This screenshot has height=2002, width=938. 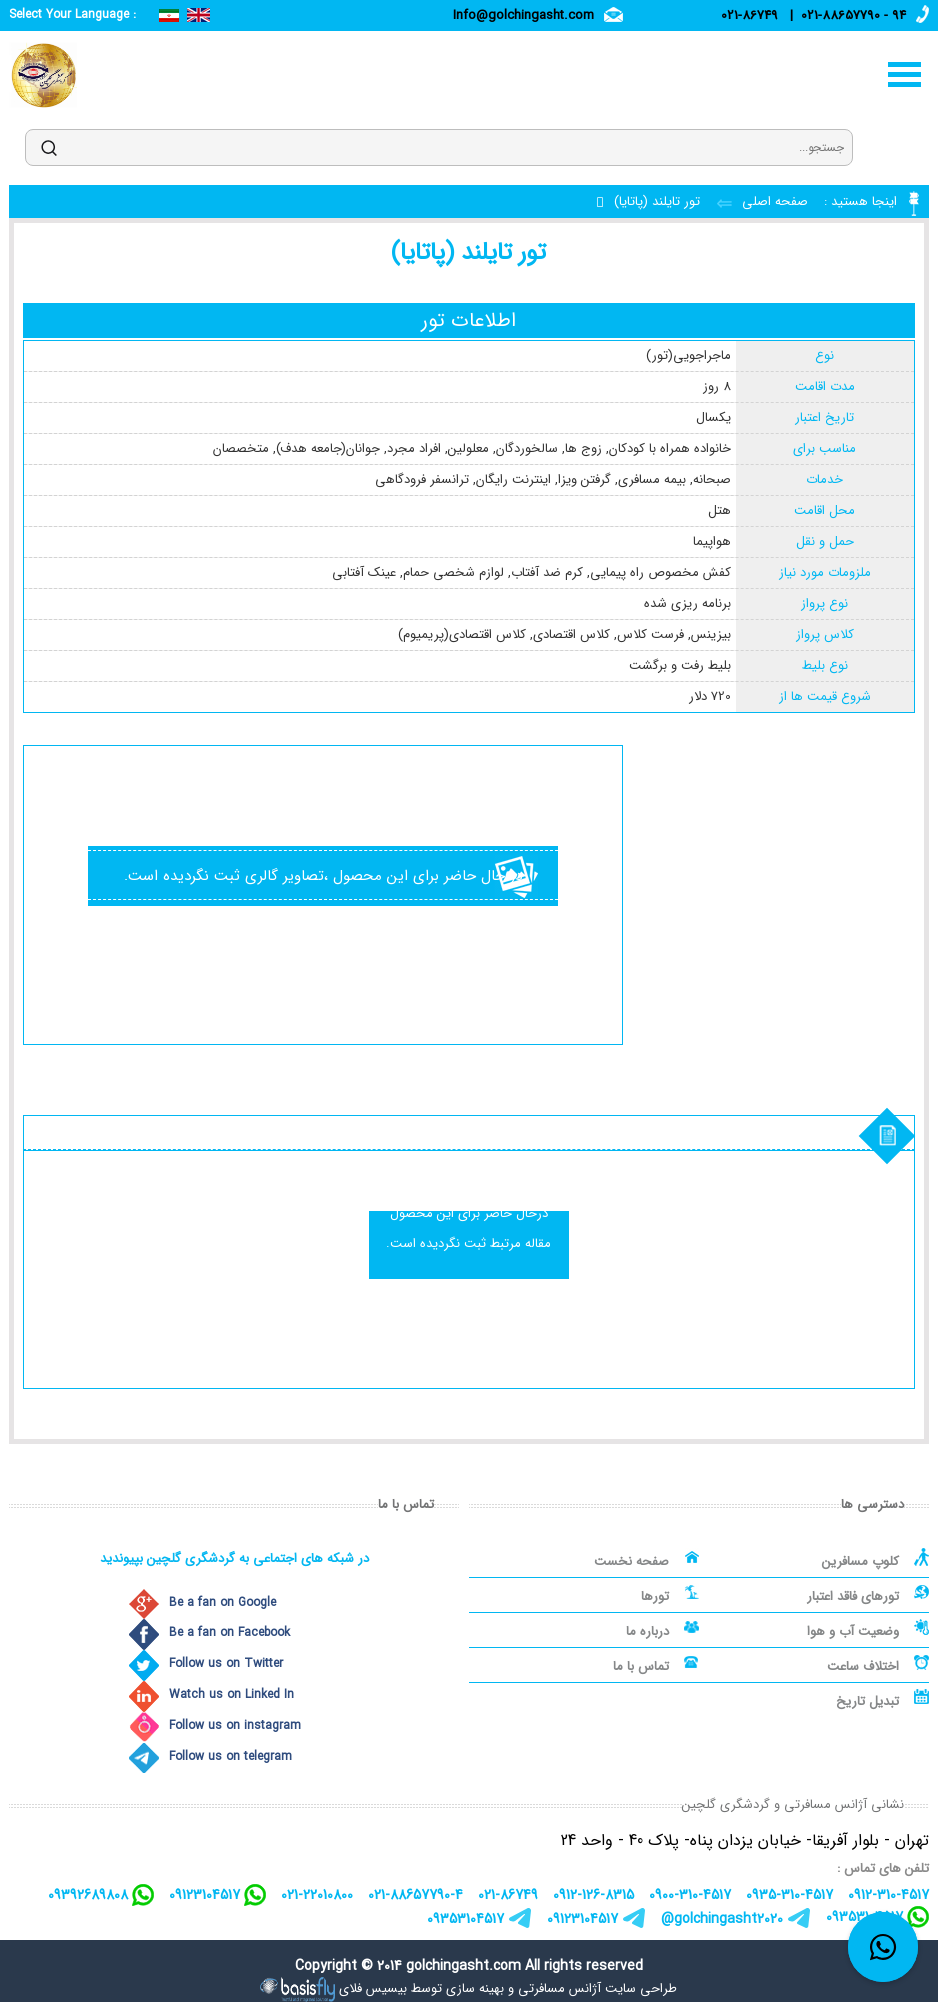 I want to click on تورهای فاقد اعتبار, so click(x=853, y=1596).